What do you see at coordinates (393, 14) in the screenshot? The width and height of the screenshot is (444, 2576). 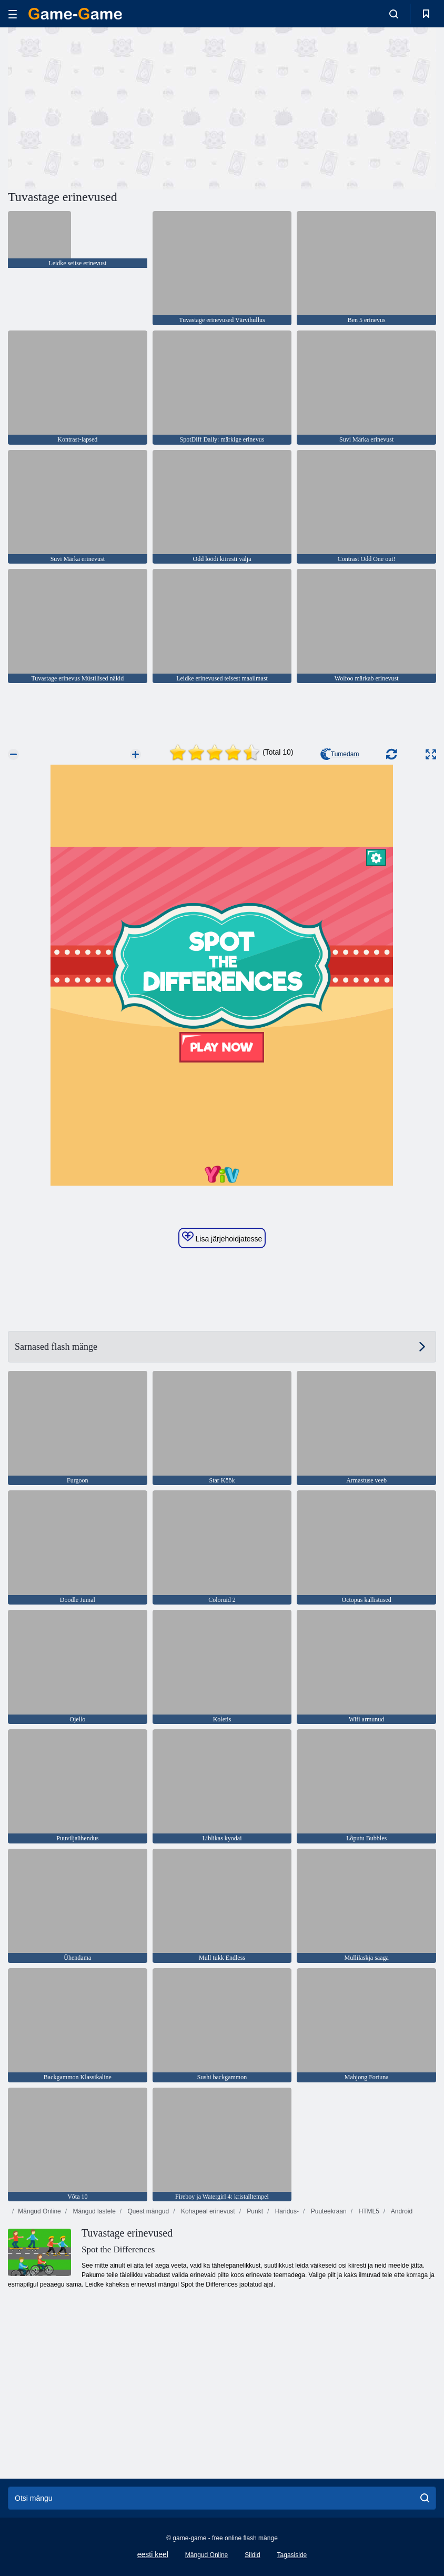 I see `[search-toggle]` at bounding box center [393, 14].